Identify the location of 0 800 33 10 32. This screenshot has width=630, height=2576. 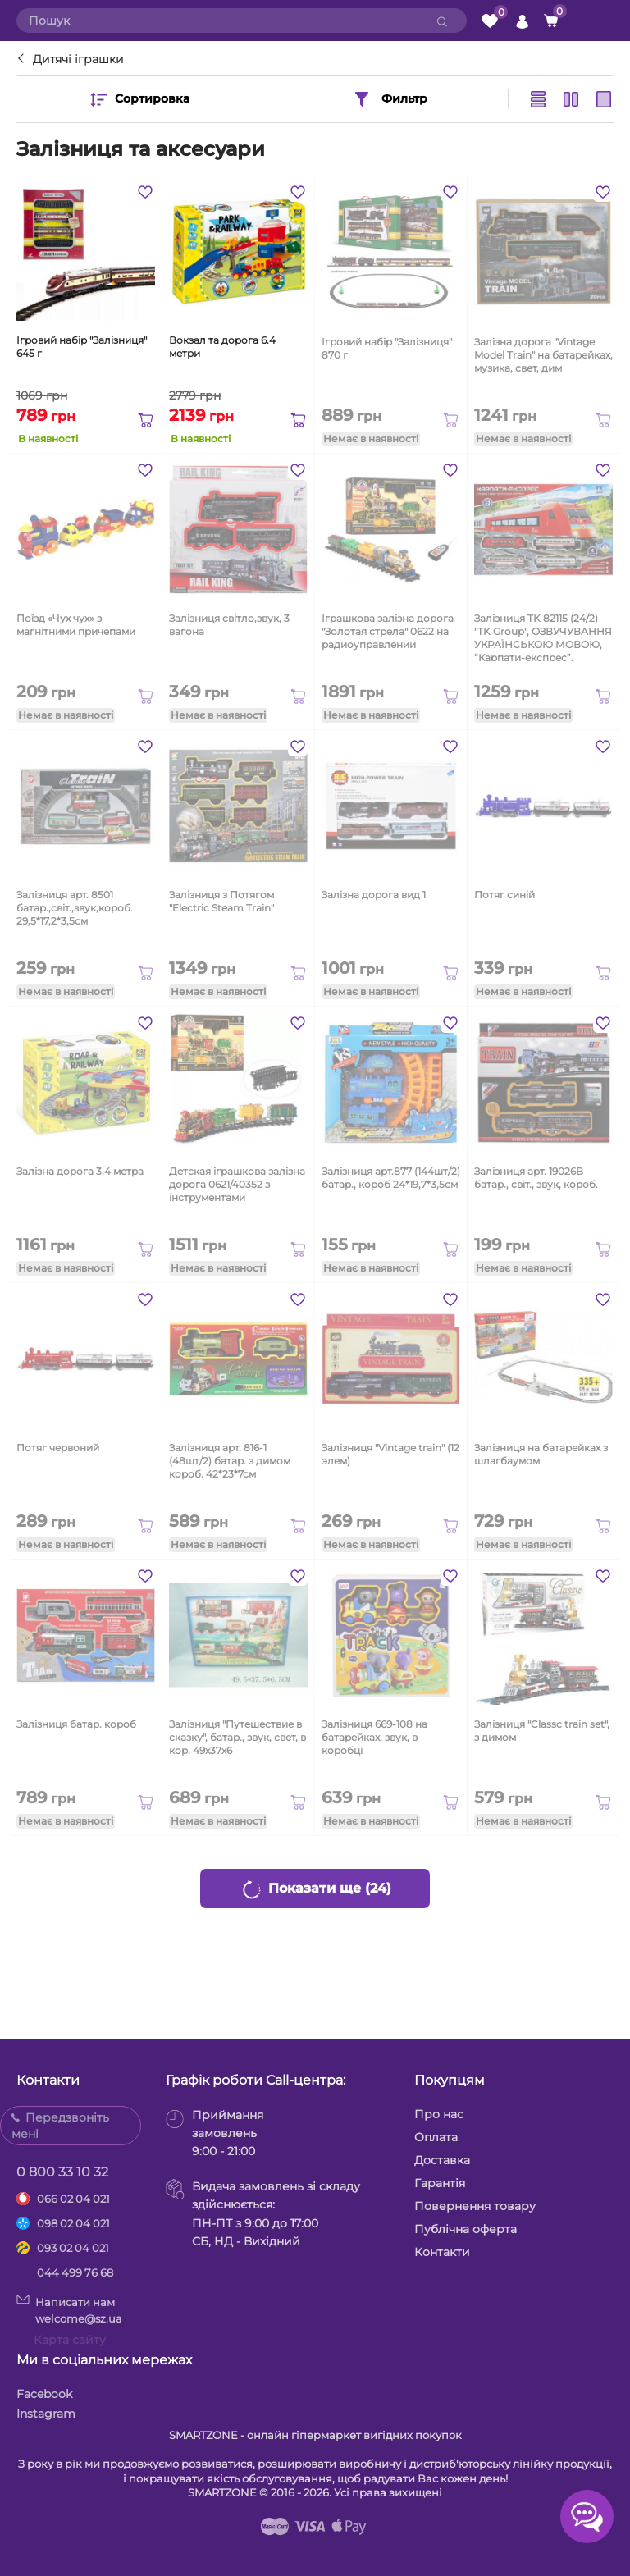
(62, 2172).